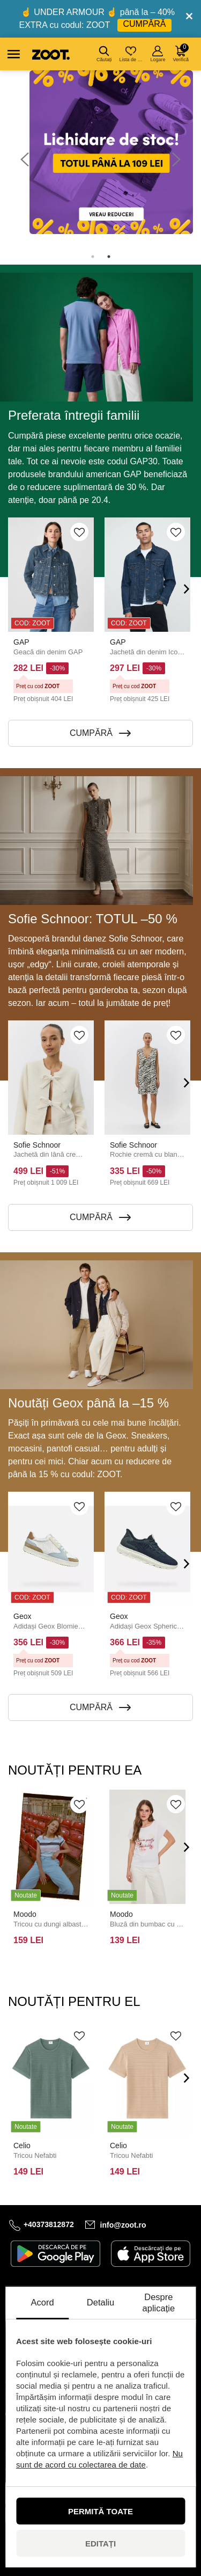 The height and width of the screenshot is (2576, 201). Describe the element at coordinates (157, 54) in the screenshot. I see `Logare` at that location.